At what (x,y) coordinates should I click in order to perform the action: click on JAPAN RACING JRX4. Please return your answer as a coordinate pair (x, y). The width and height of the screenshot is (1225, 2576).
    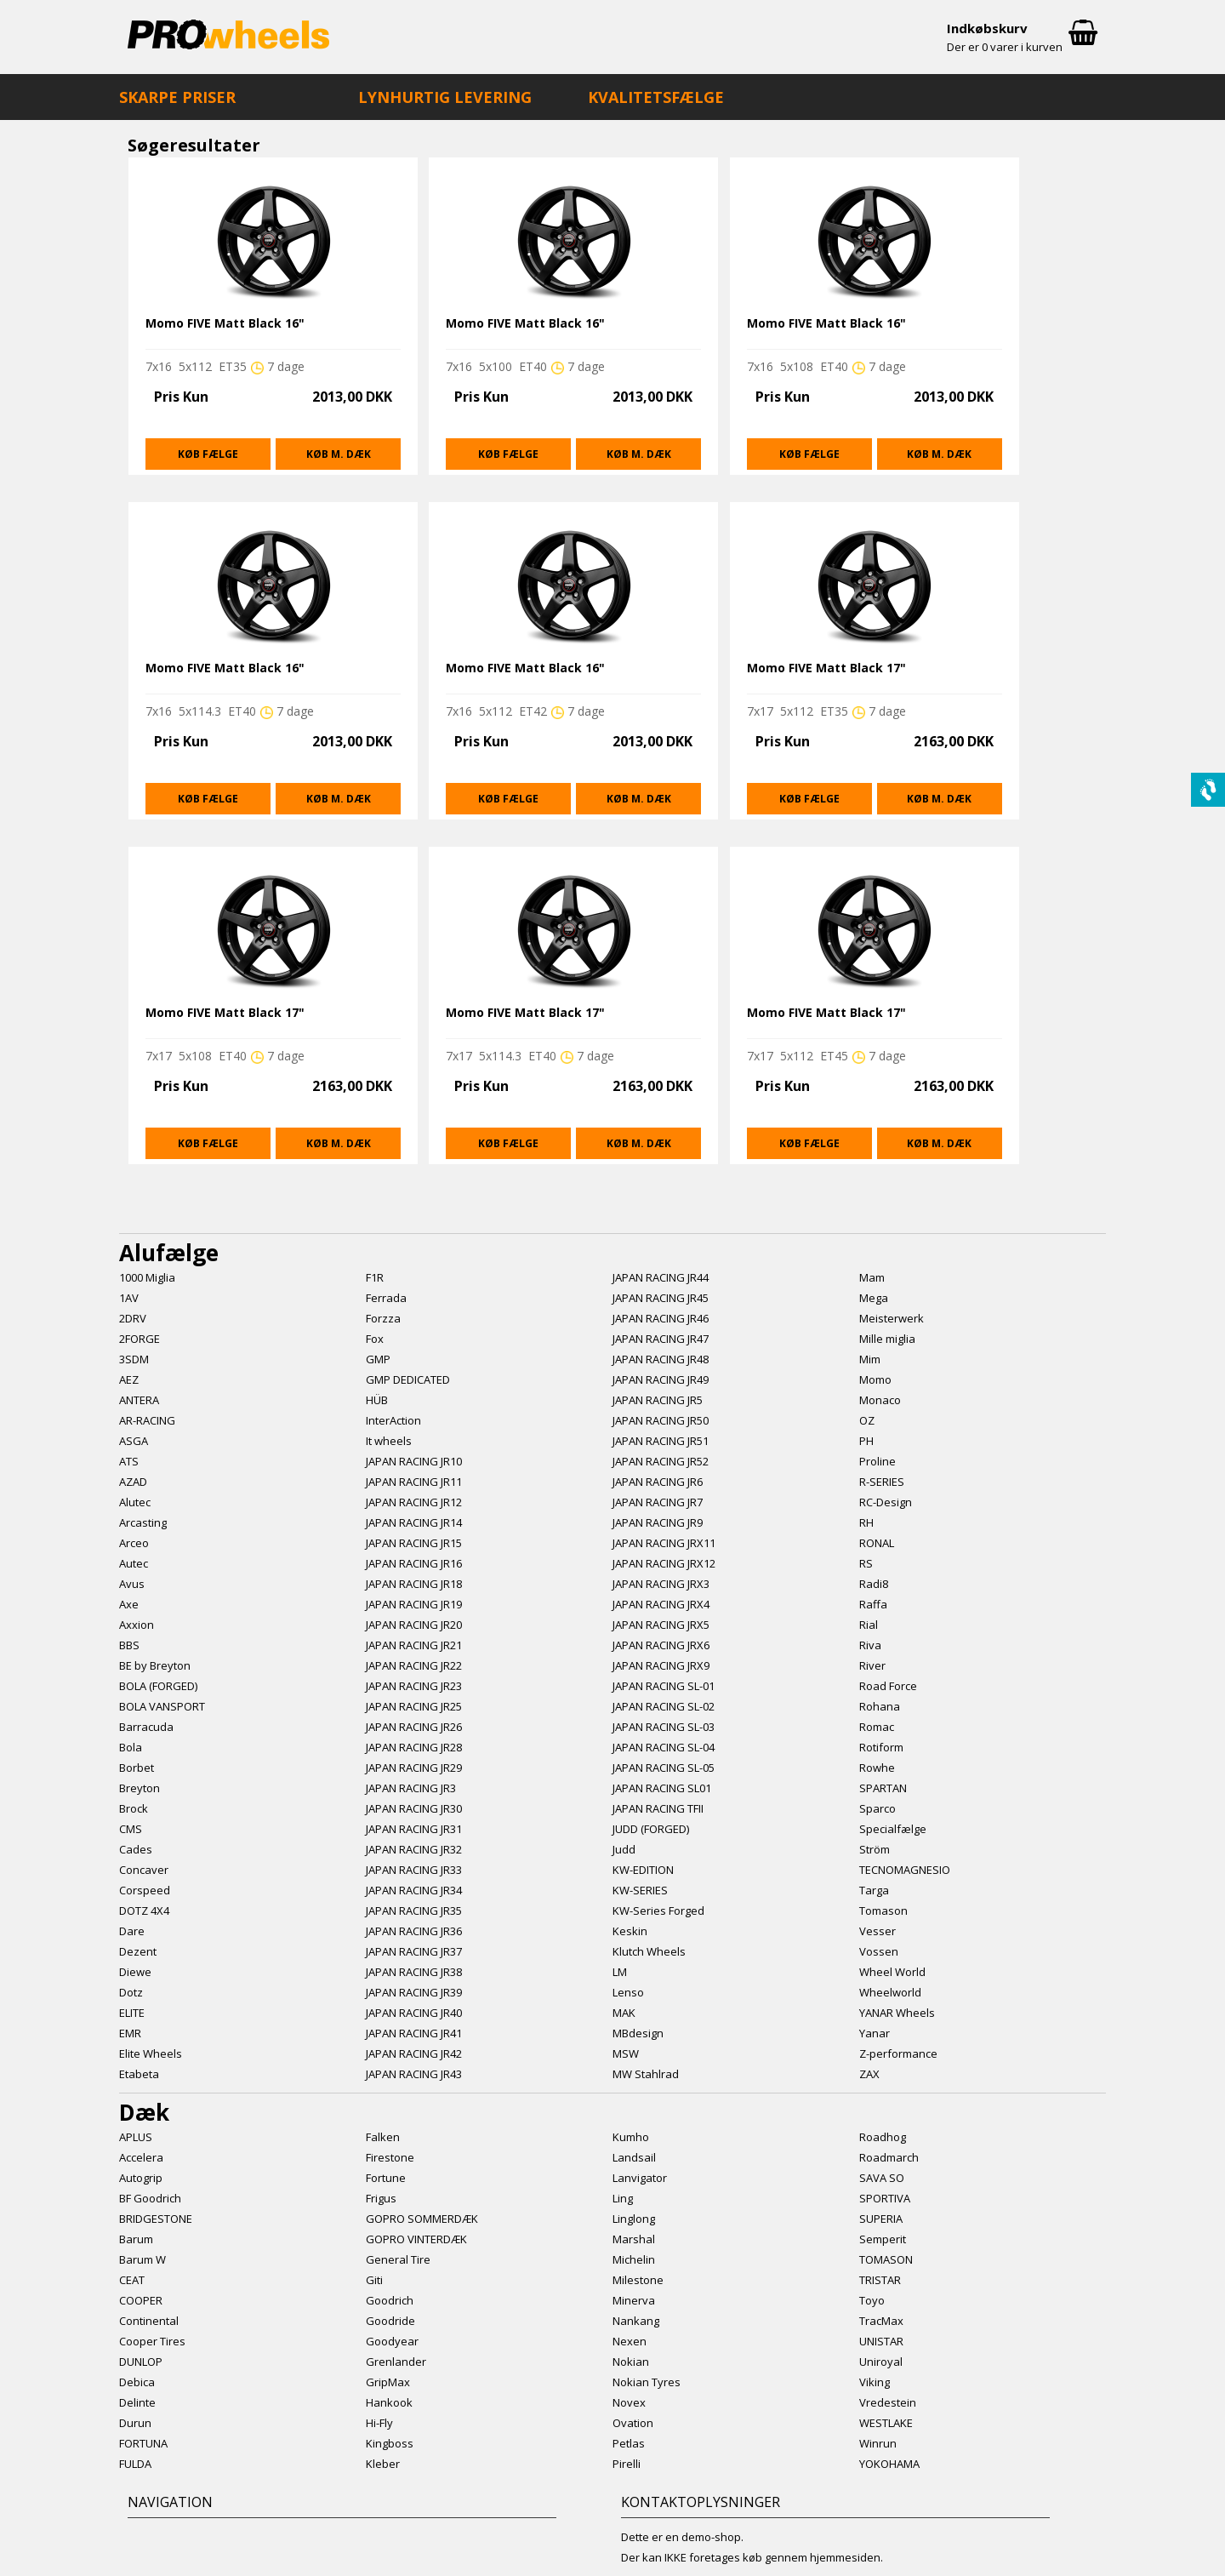
    Looking at the image, I should click on (660, 1604).